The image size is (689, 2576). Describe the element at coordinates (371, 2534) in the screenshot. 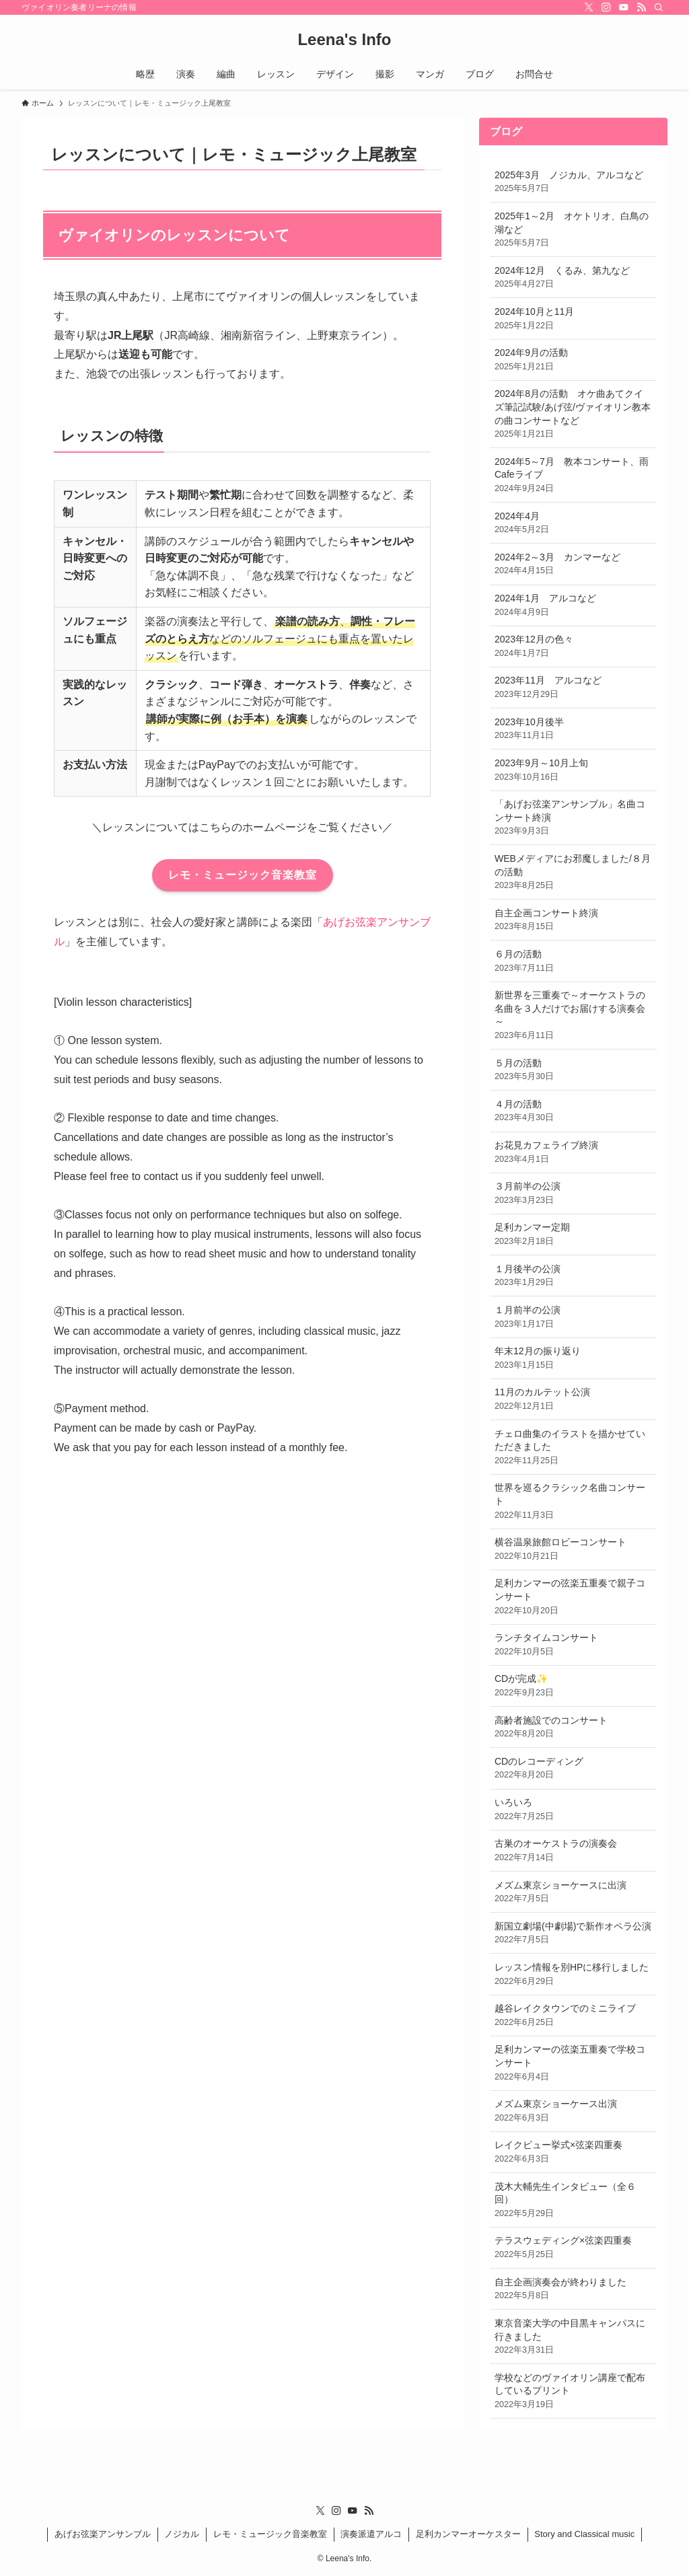

I see `演奏派遣アルコ` at that location.